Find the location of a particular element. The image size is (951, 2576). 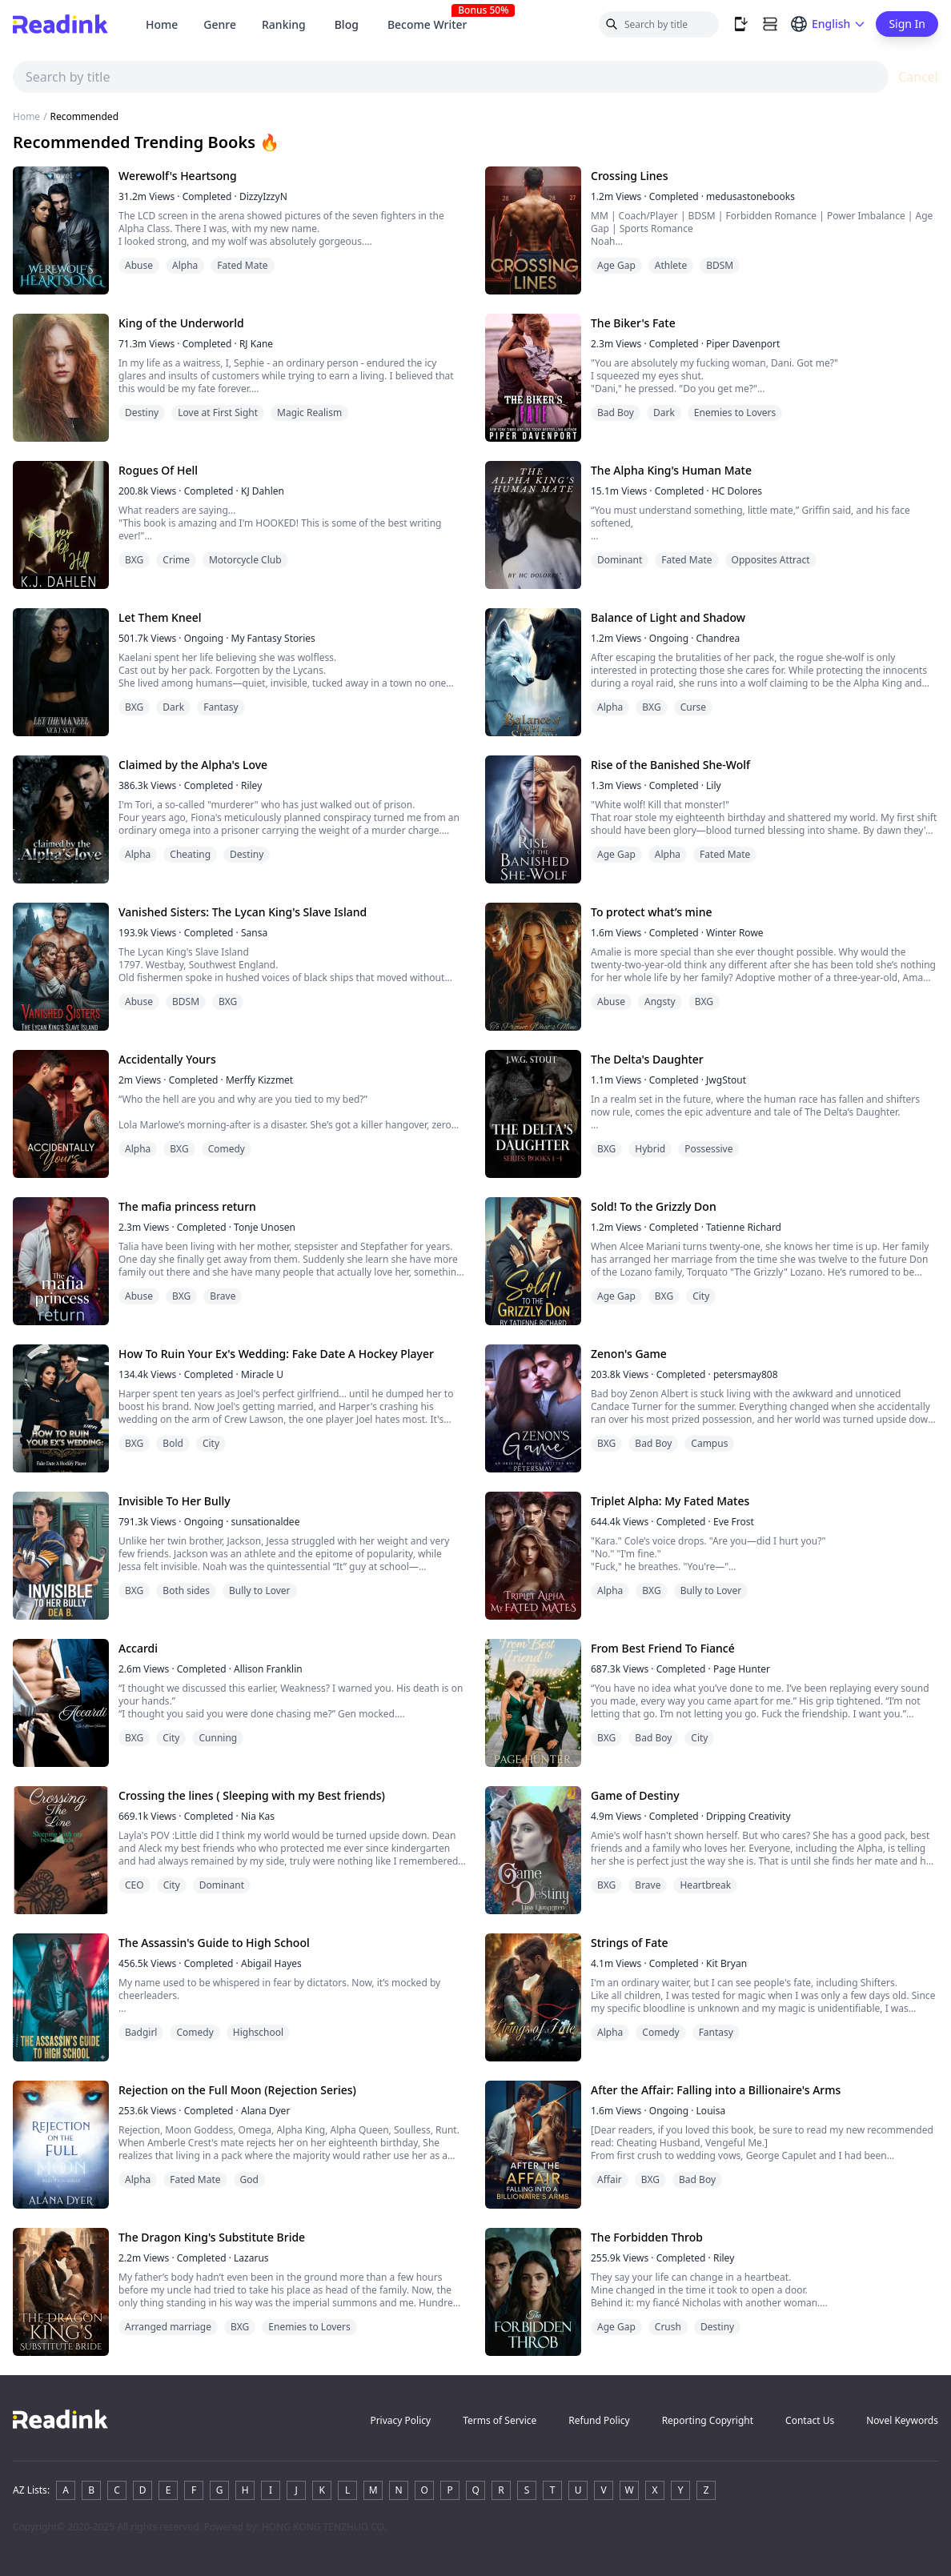

Triplet Alpha: My Fated Mates is located at coordinates (670, 1500).